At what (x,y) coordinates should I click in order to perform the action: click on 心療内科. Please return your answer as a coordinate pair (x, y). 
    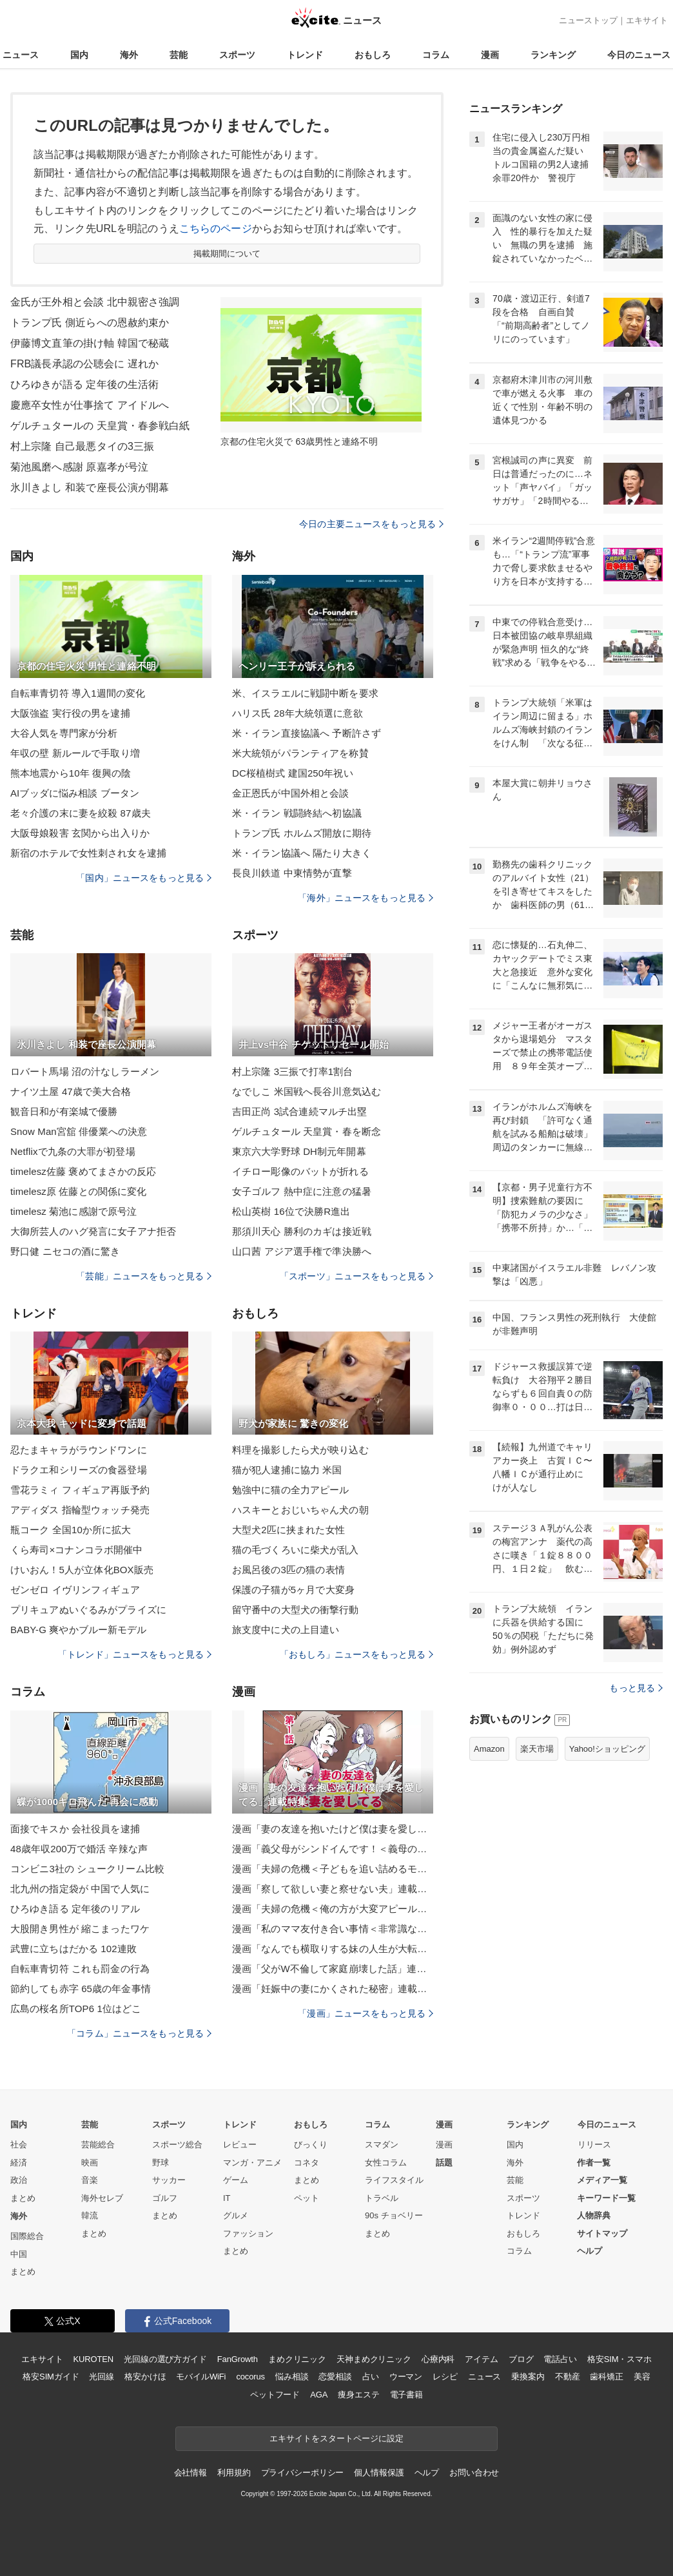
    Looking at the image, I should click on (438, 2359).